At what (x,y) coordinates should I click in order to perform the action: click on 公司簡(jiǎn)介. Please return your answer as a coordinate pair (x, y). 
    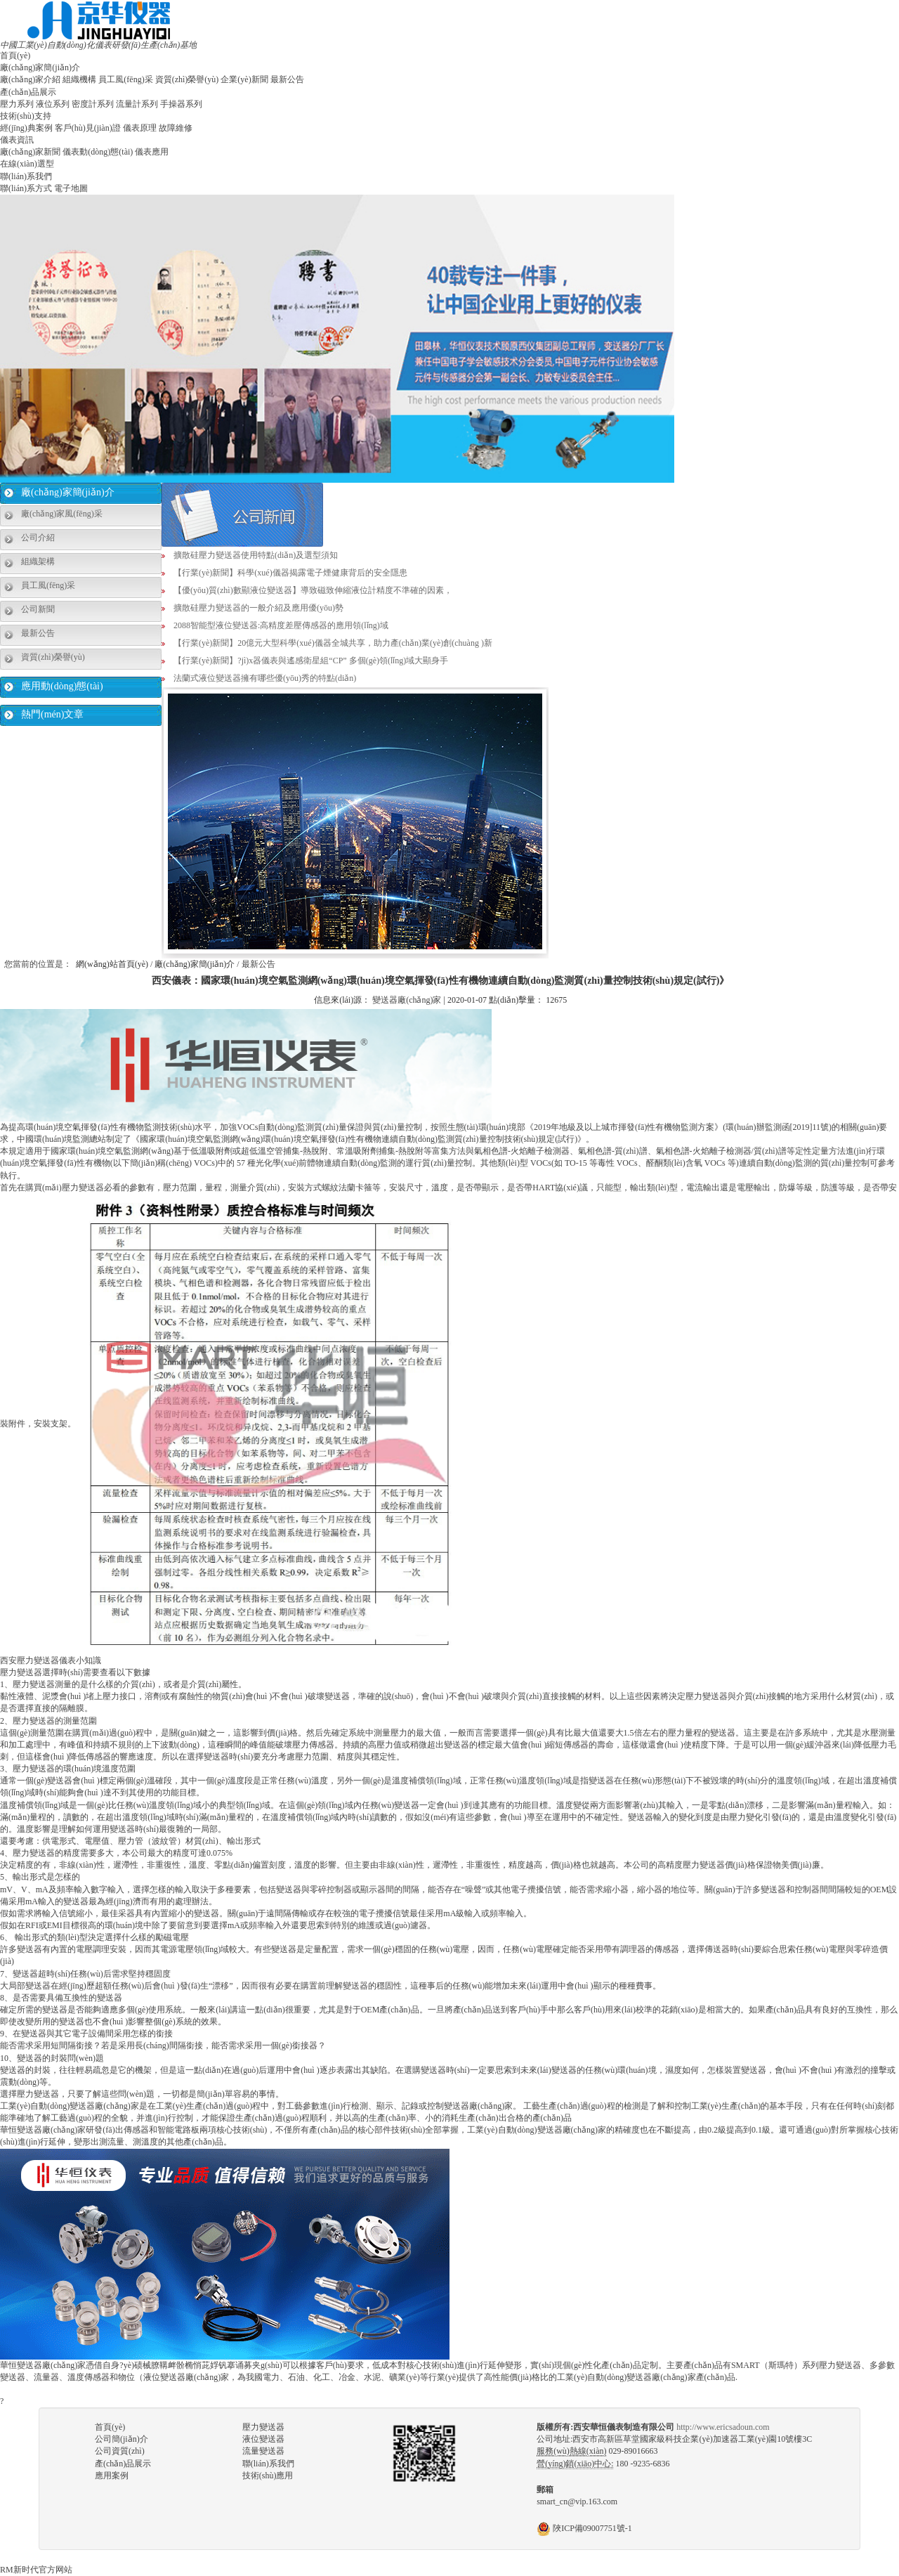
    Looking at the image, I should click on (121, 2439).